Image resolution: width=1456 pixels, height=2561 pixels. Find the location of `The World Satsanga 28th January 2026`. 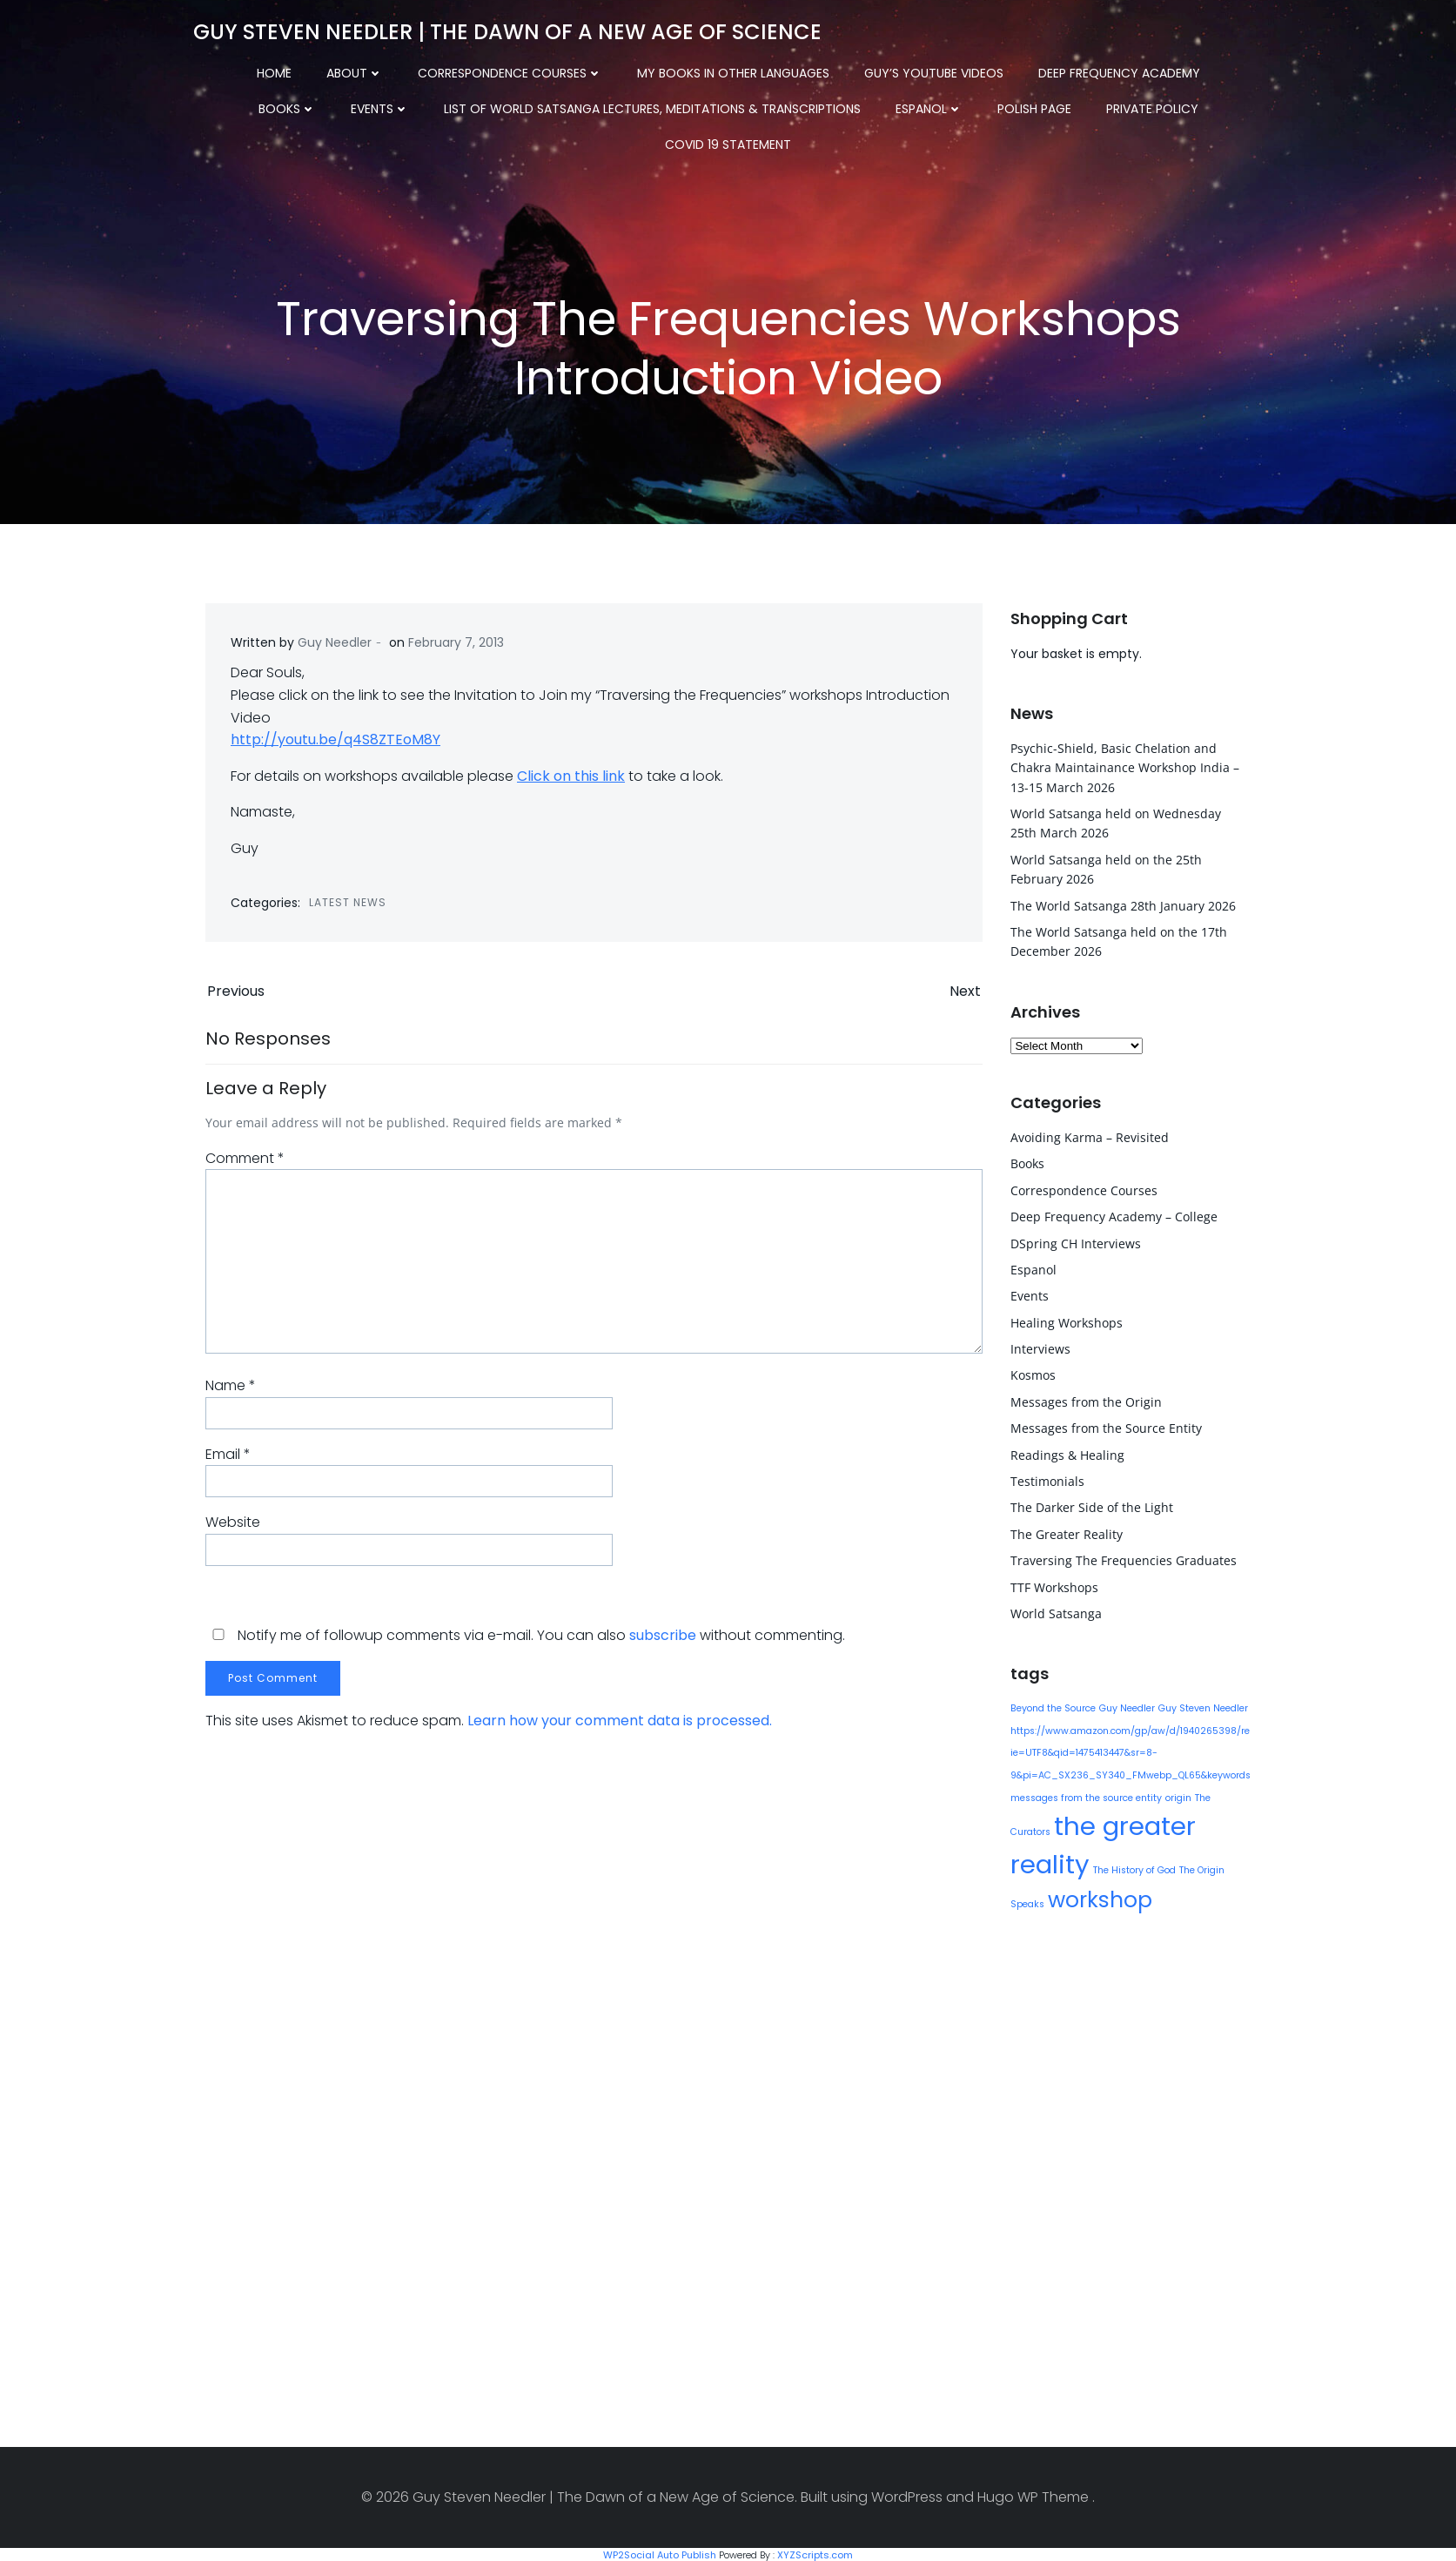

The World Satsanga 28th January 2026 is located at coordinates (1122, 904).